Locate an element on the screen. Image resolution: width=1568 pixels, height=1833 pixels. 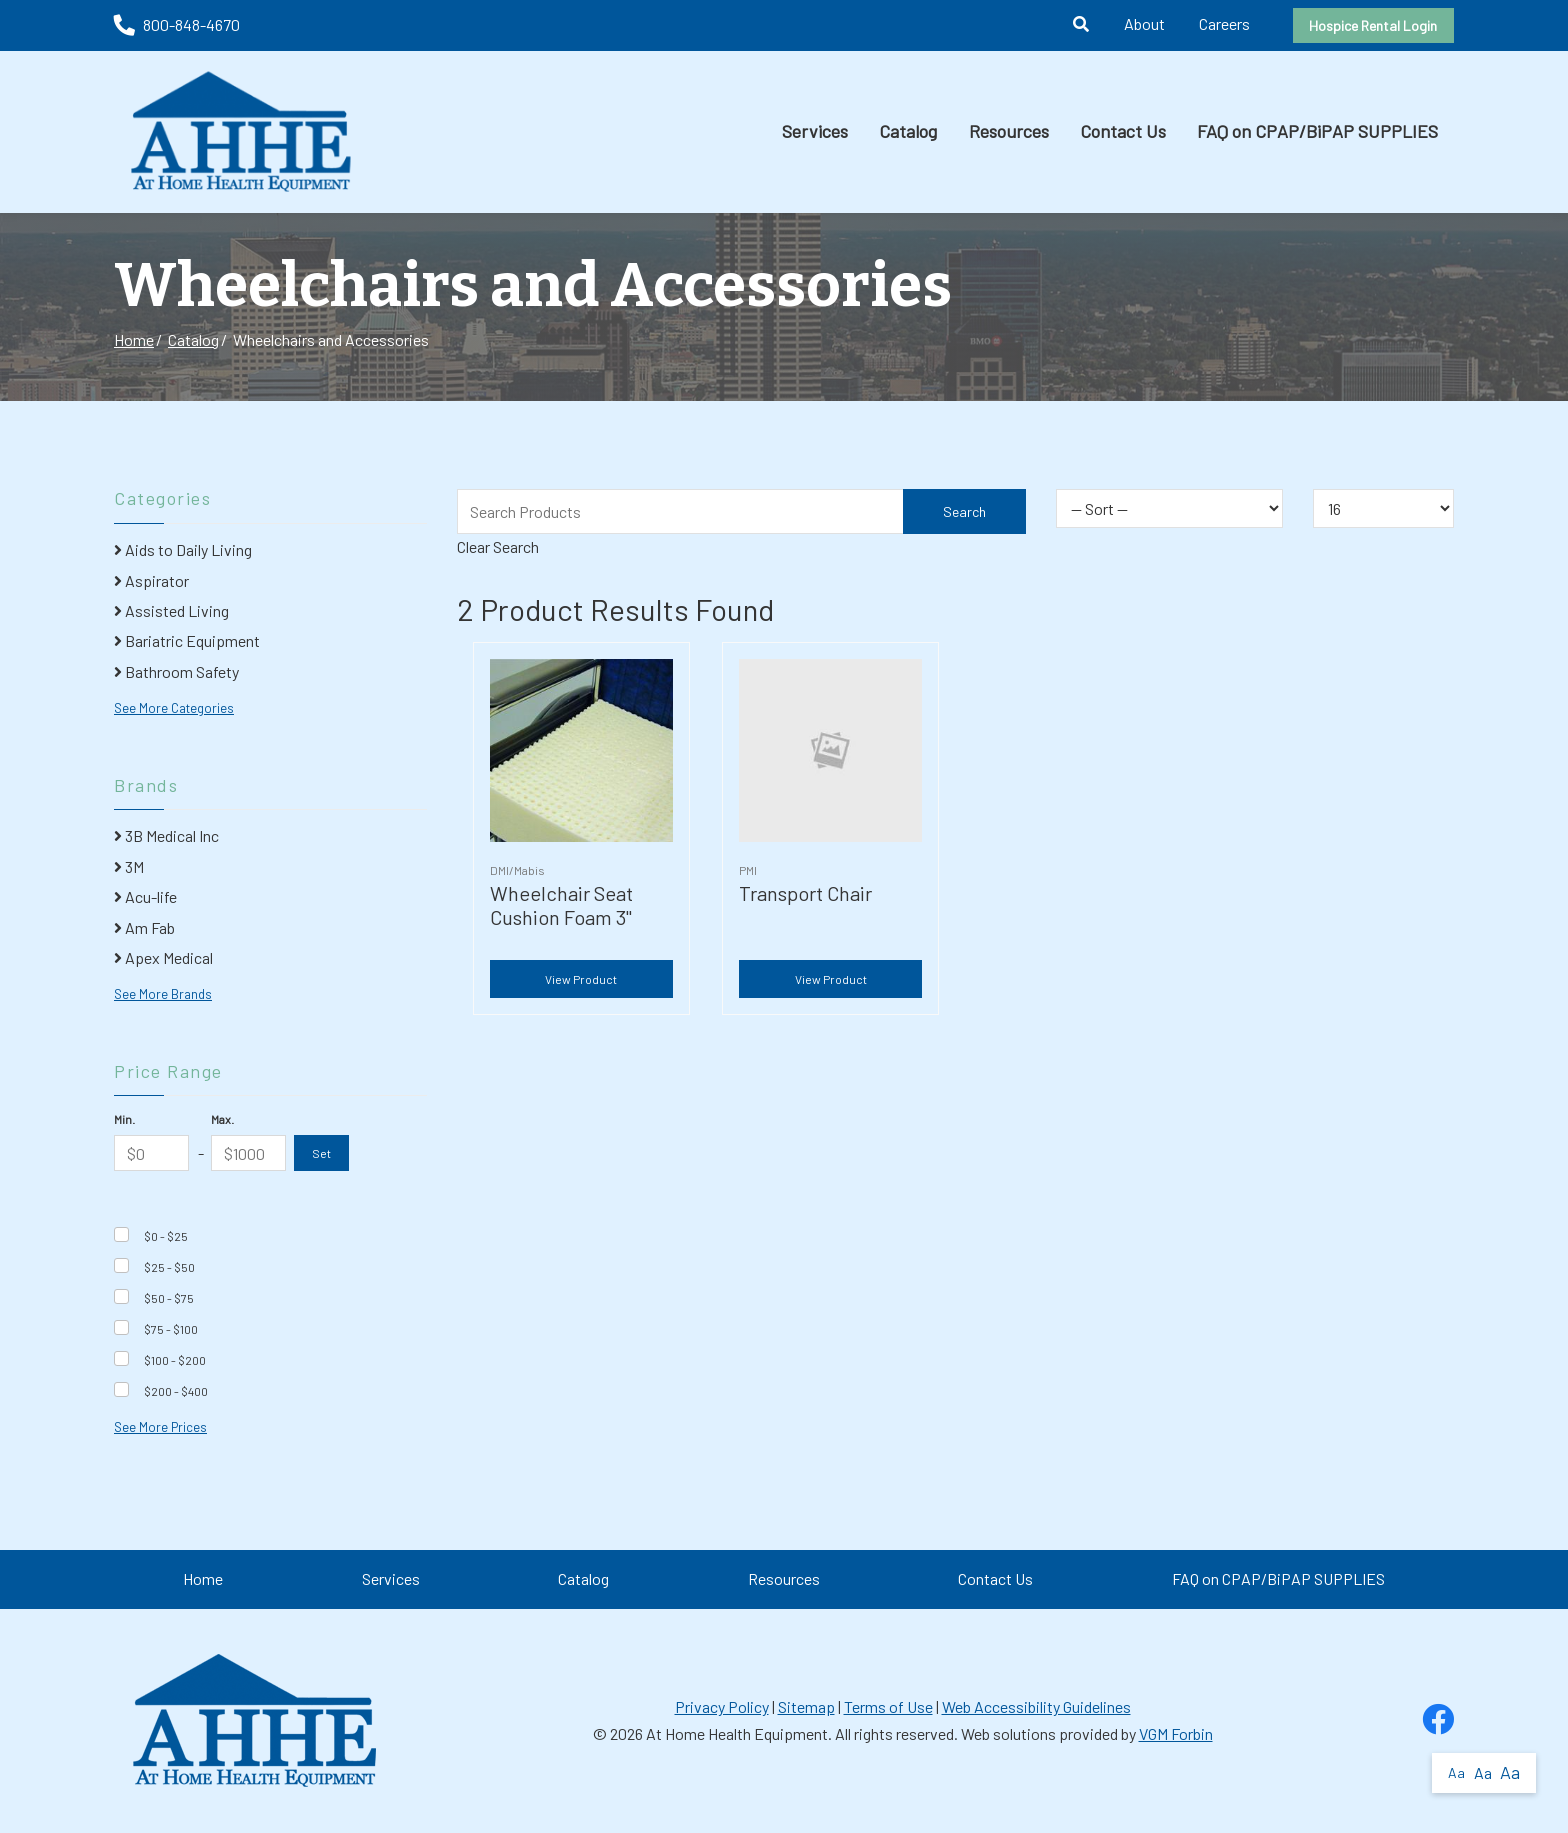
[Results By] is located at coordinates (1383, 508).